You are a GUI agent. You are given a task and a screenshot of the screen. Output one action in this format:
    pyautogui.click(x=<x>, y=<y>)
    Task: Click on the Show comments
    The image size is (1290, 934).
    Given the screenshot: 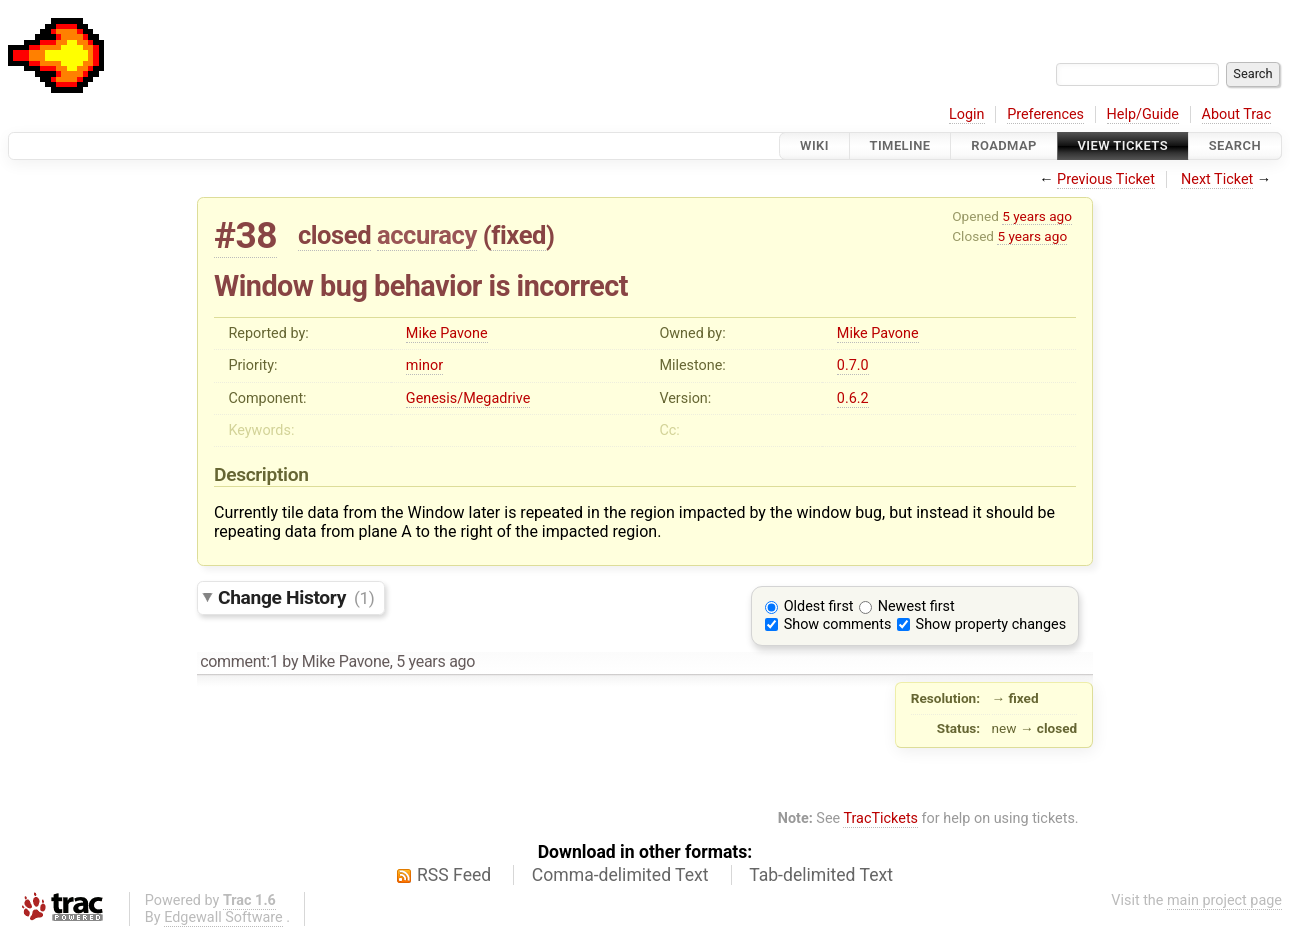 What is the action you would take?
    pyautogui.click(x=838, y=624)
    